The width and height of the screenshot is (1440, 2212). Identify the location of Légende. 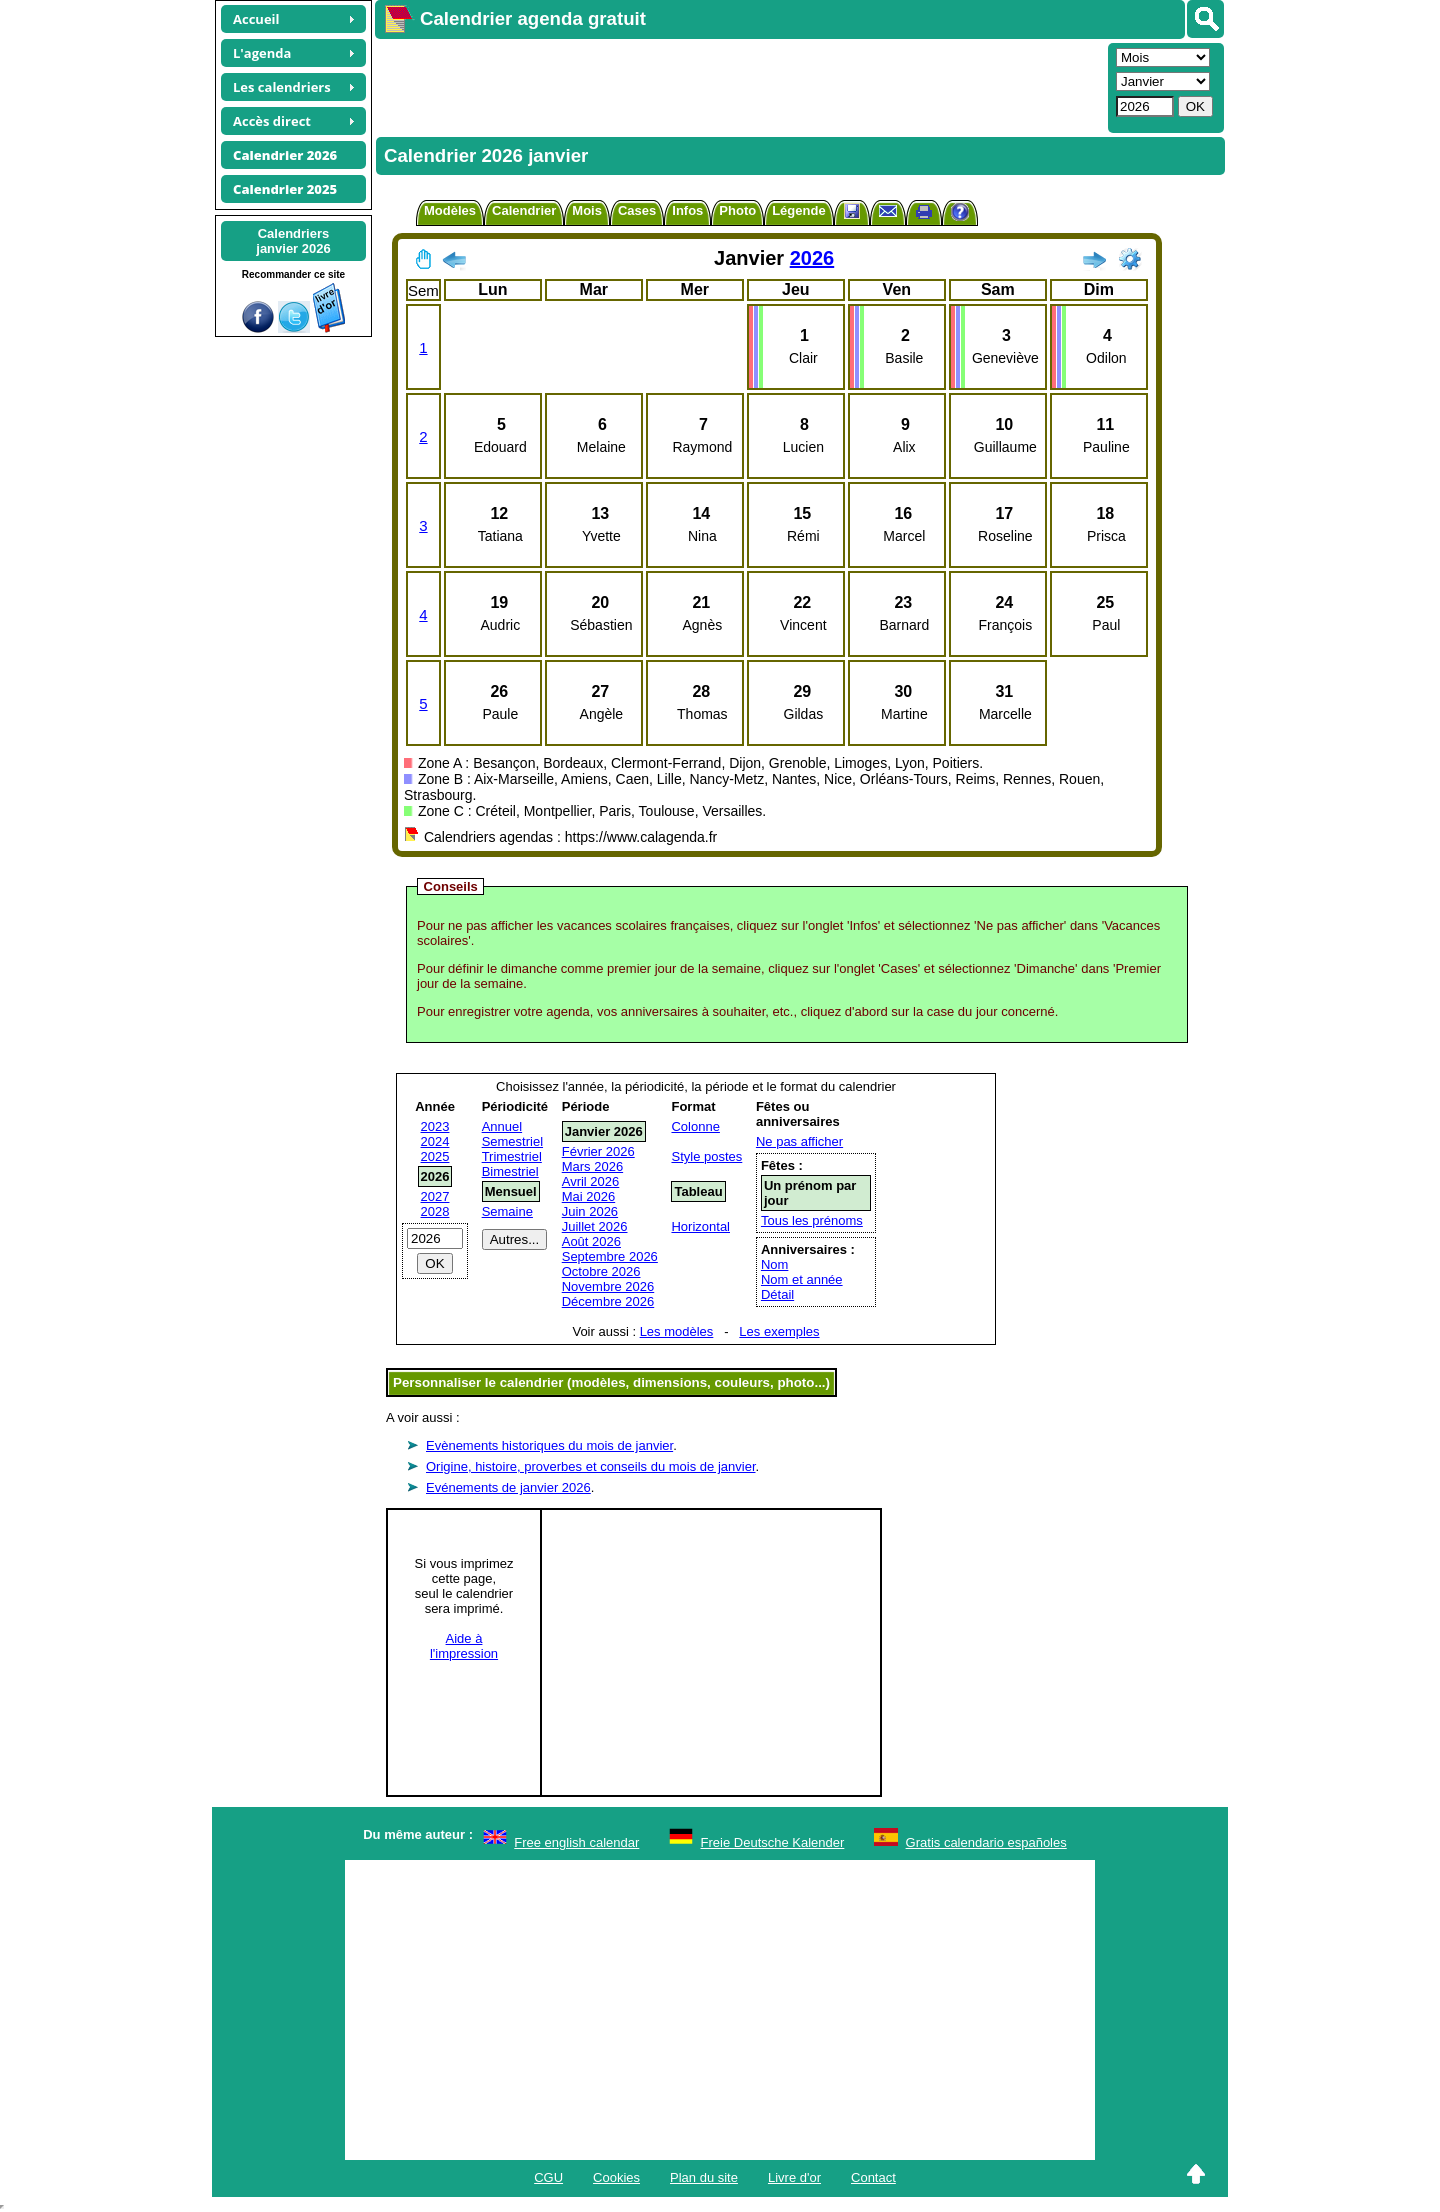
(798, 210).